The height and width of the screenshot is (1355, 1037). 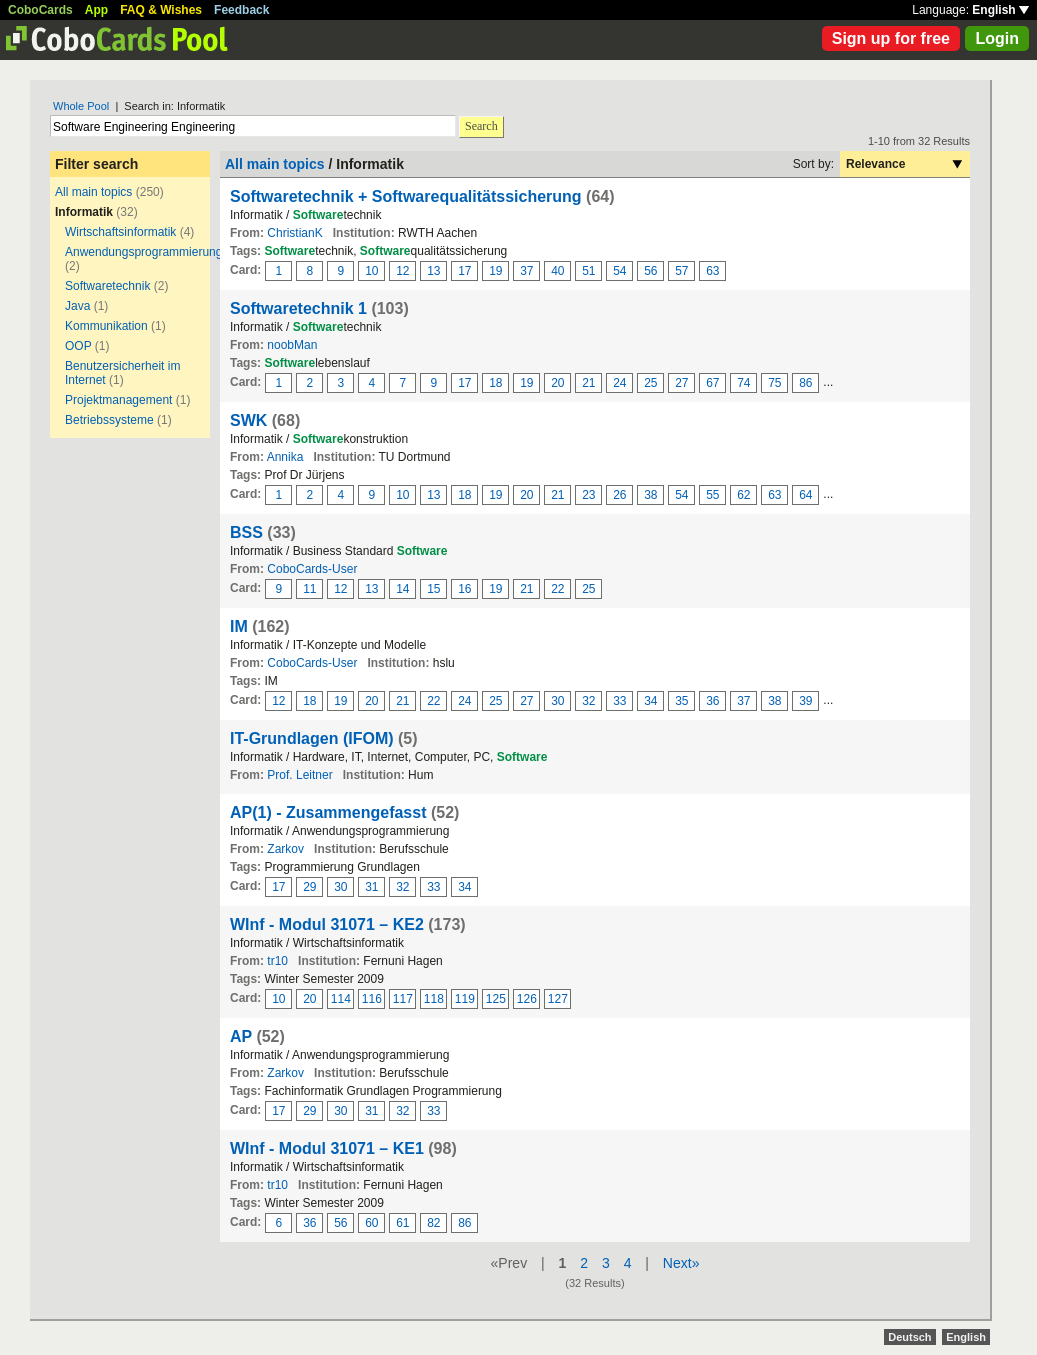 What do you see at coordinates (558, 999) in the screenshot?
I see `127` at bounding box center [558, 999].